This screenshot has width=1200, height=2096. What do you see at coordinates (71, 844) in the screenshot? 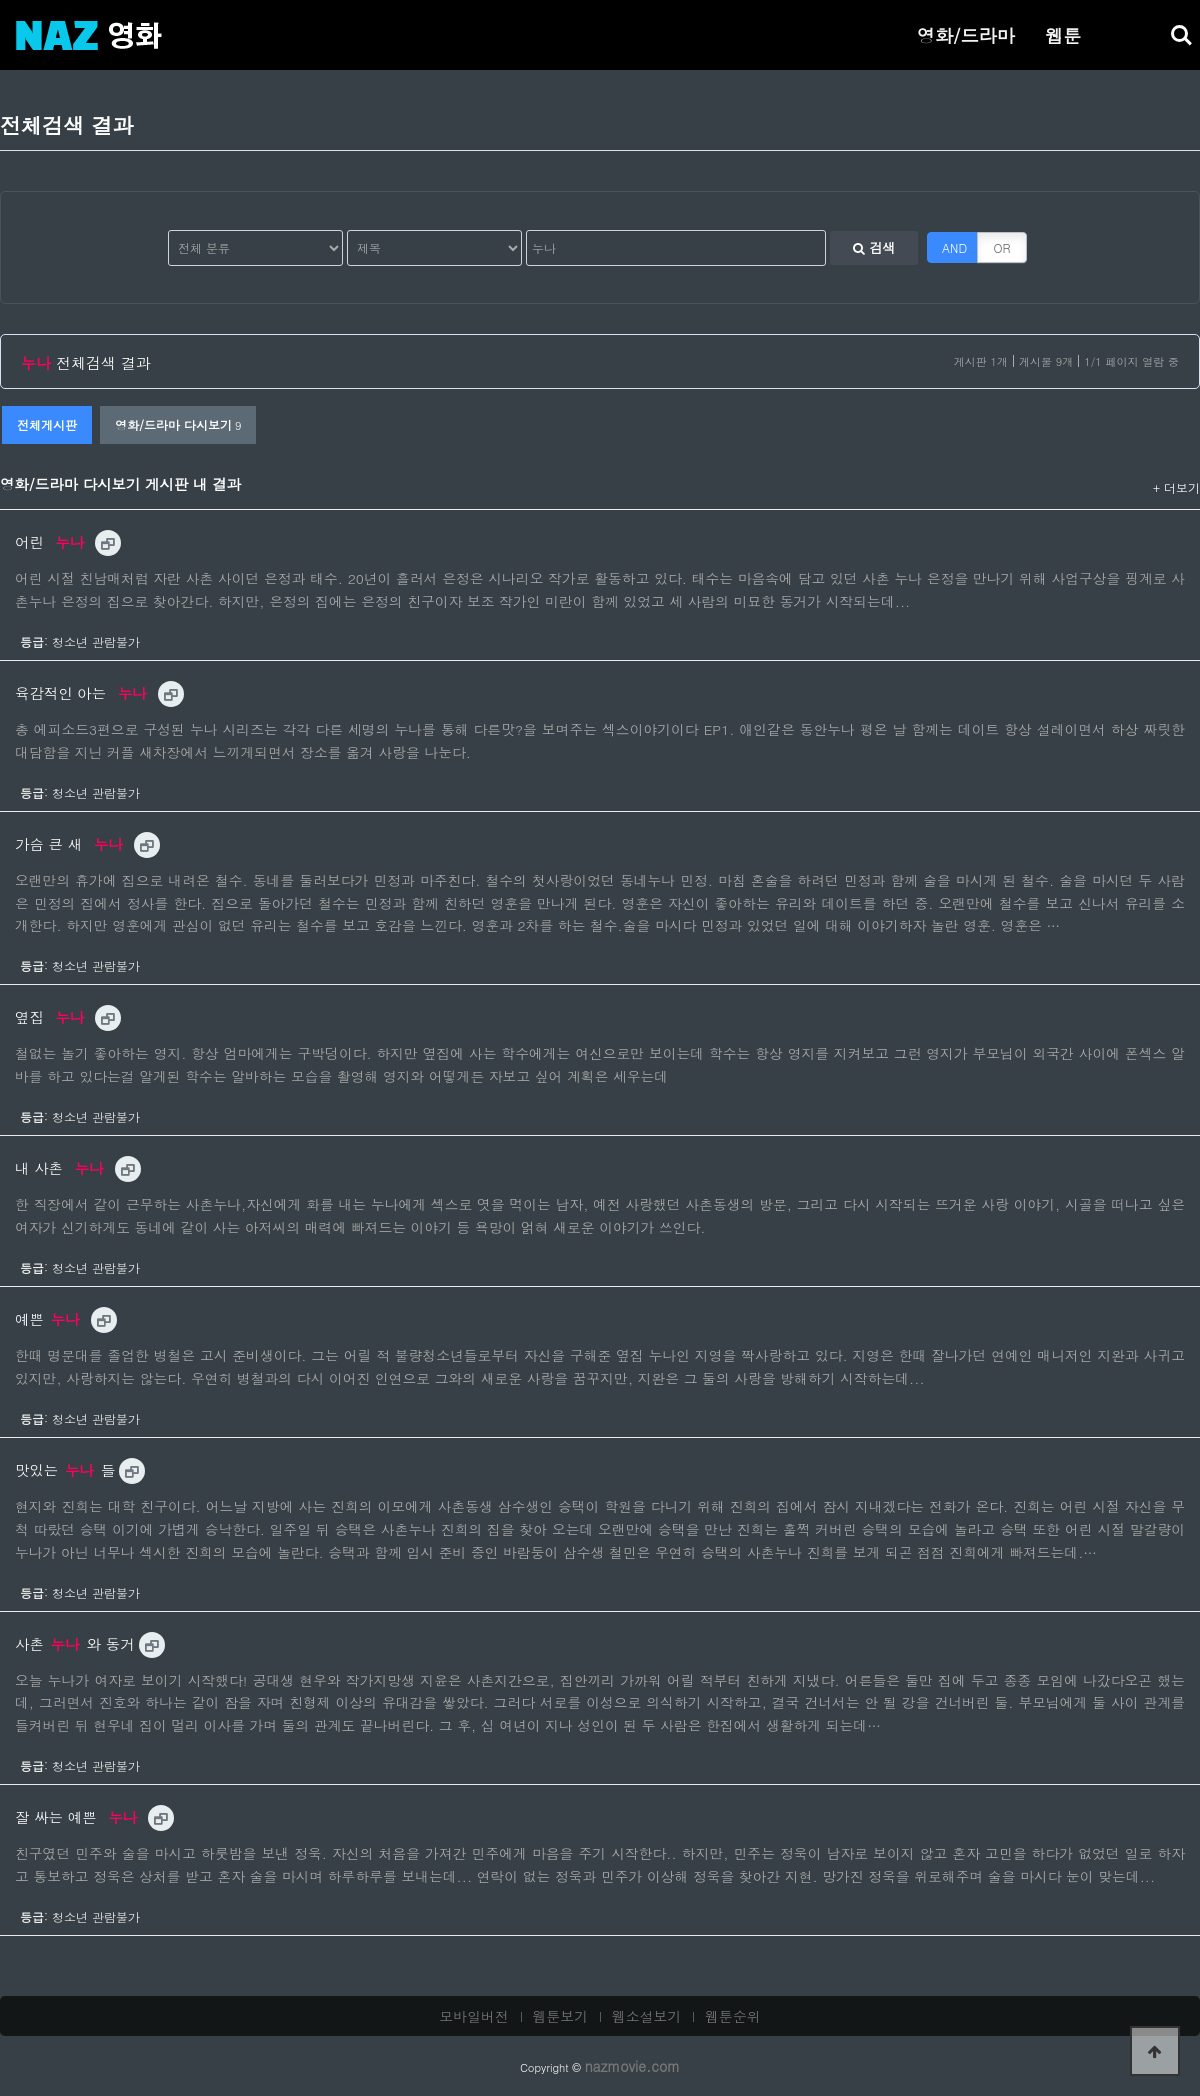
I see `가슴 큰 새` at bounding box center [71, 844].